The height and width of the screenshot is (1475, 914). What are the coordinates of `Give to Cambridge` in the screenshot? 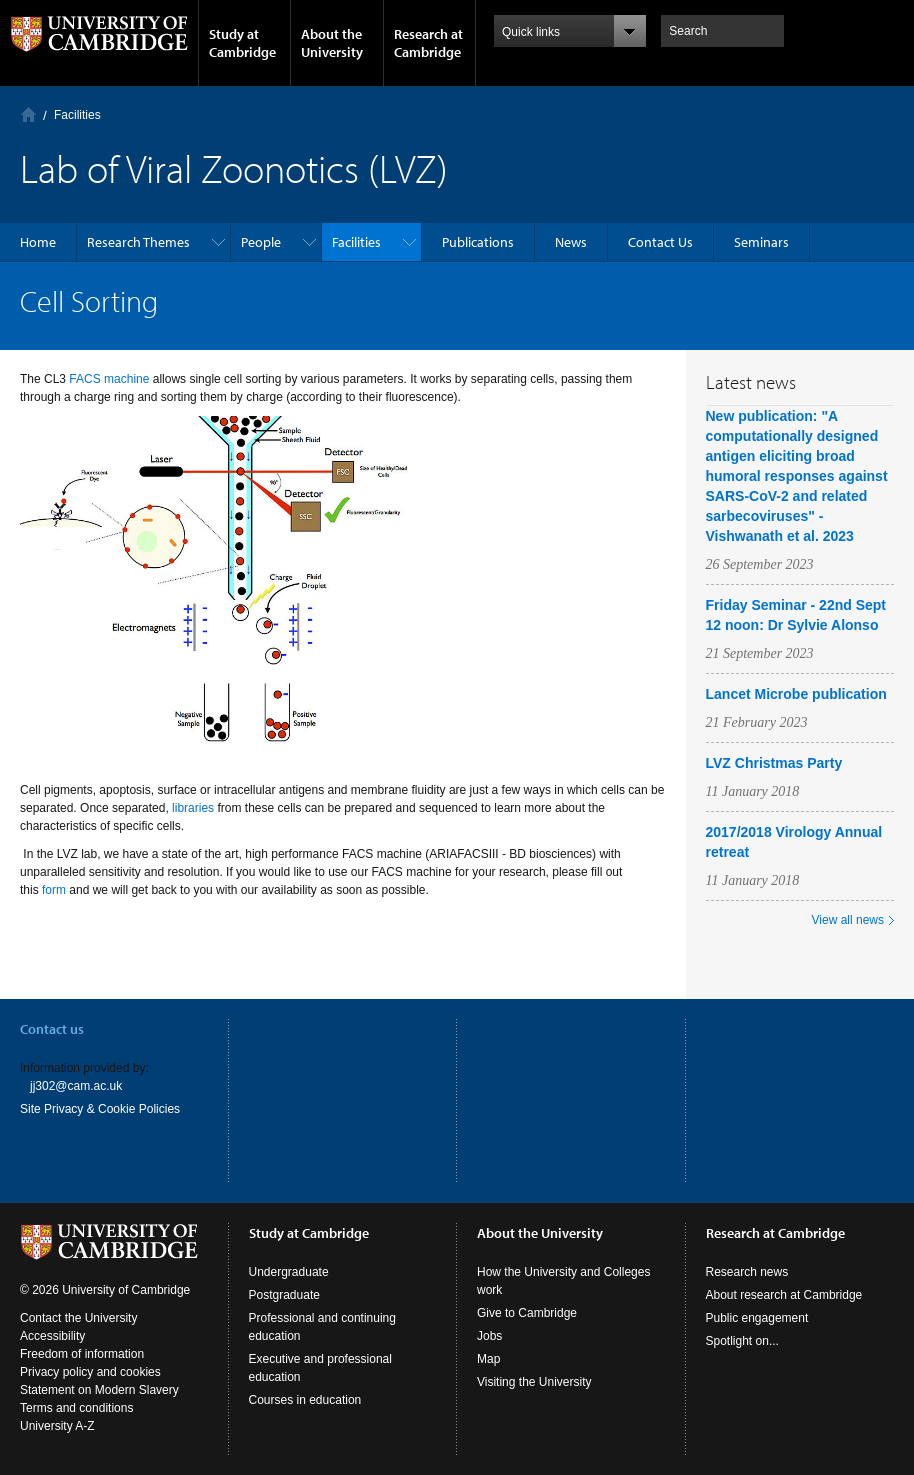 It's located at (527, 1313).